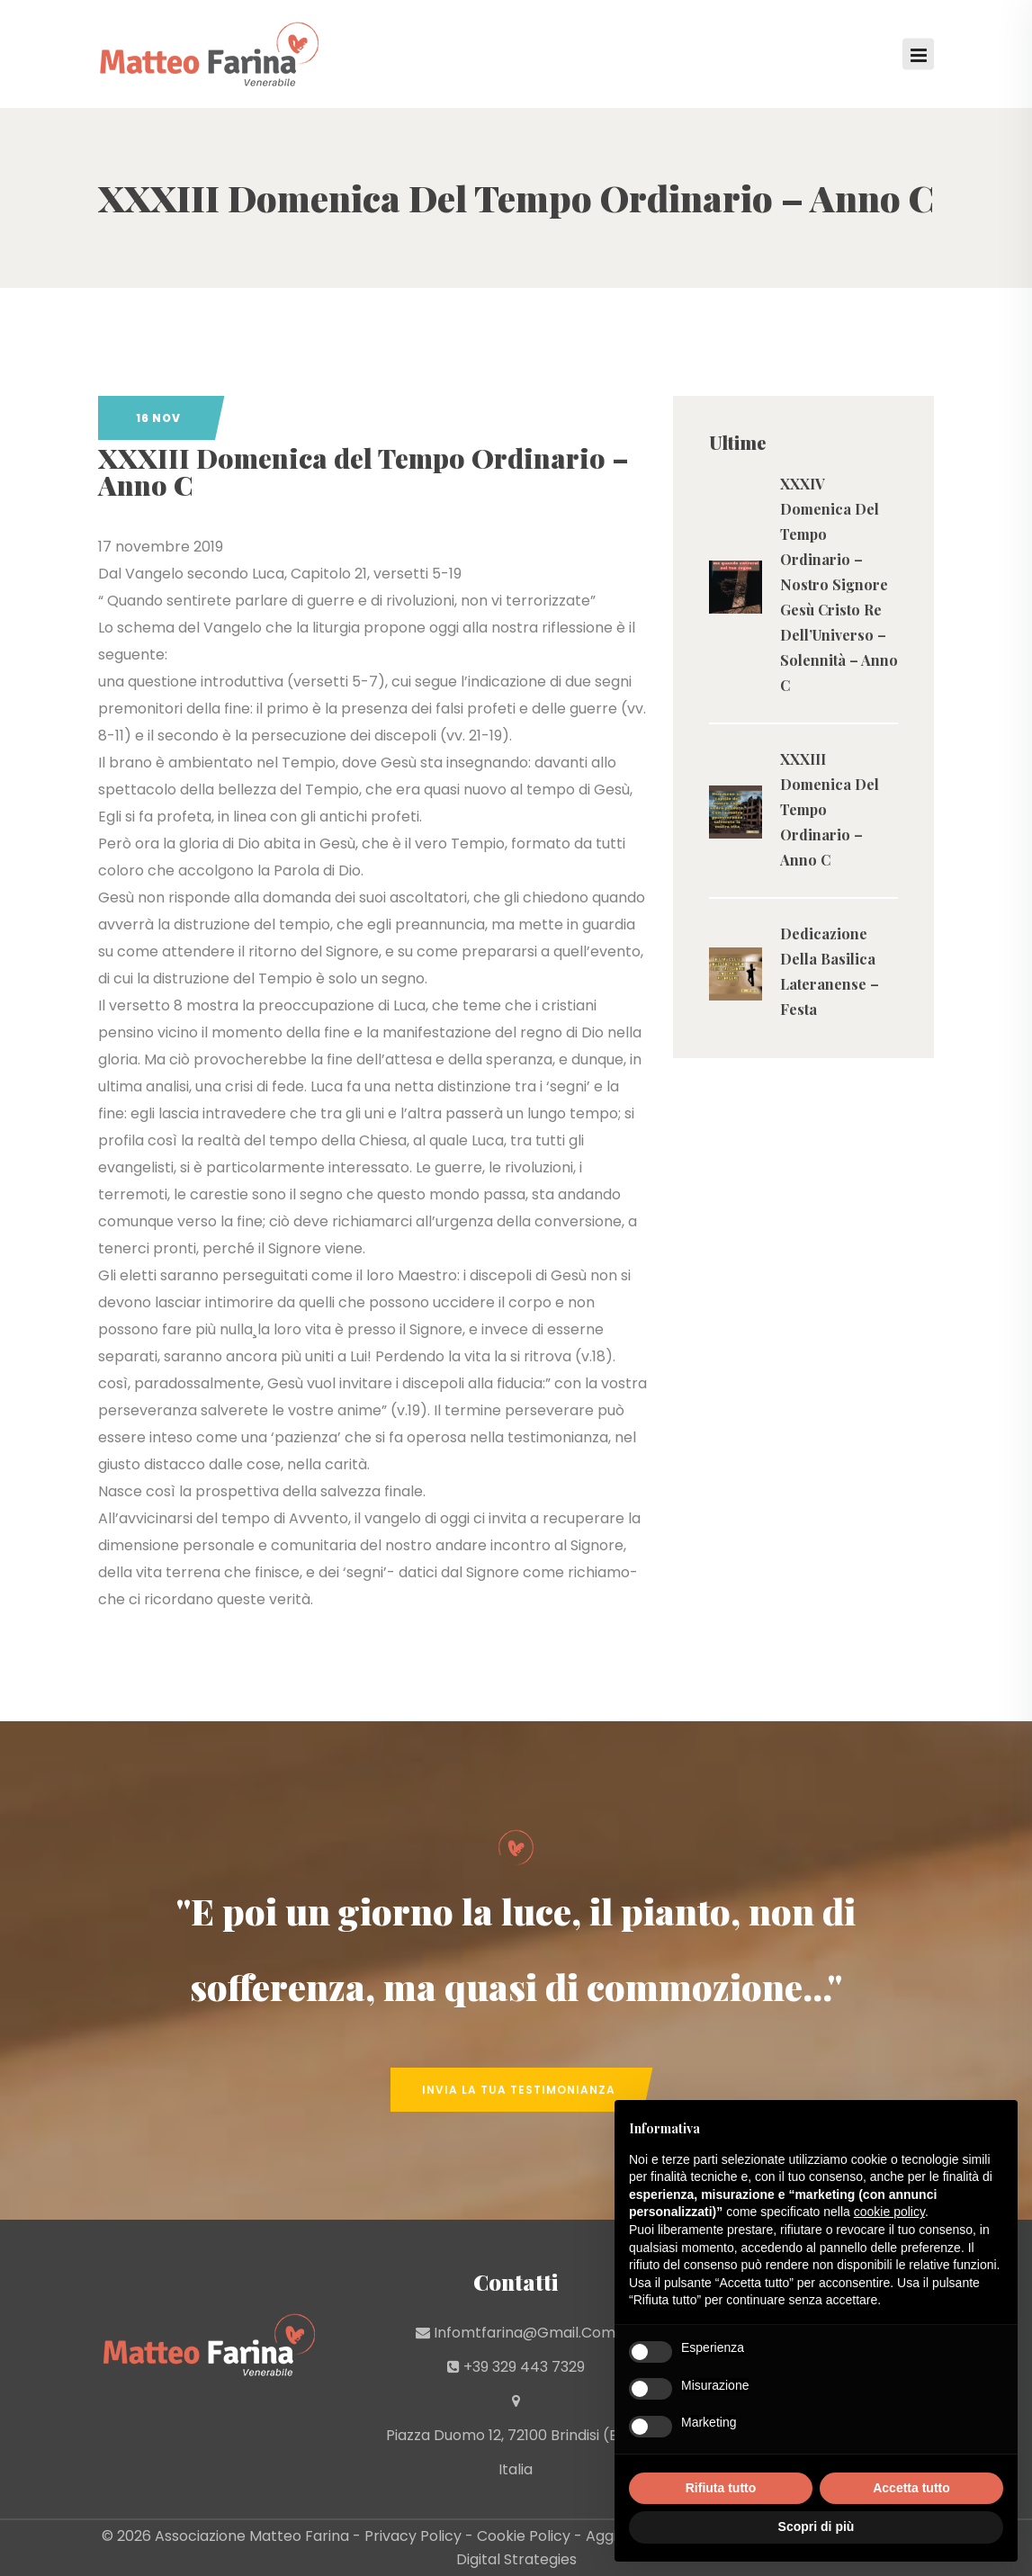 The image size is (1032, 2576). Describe the element at coordinates (839, 584) in the screenshot. I see `XXXIV Domenica Del Tempo Ordinario – Nostro Signore Gesù Cristo Re Dell’Universo – Solennità – Anno C` at that location.